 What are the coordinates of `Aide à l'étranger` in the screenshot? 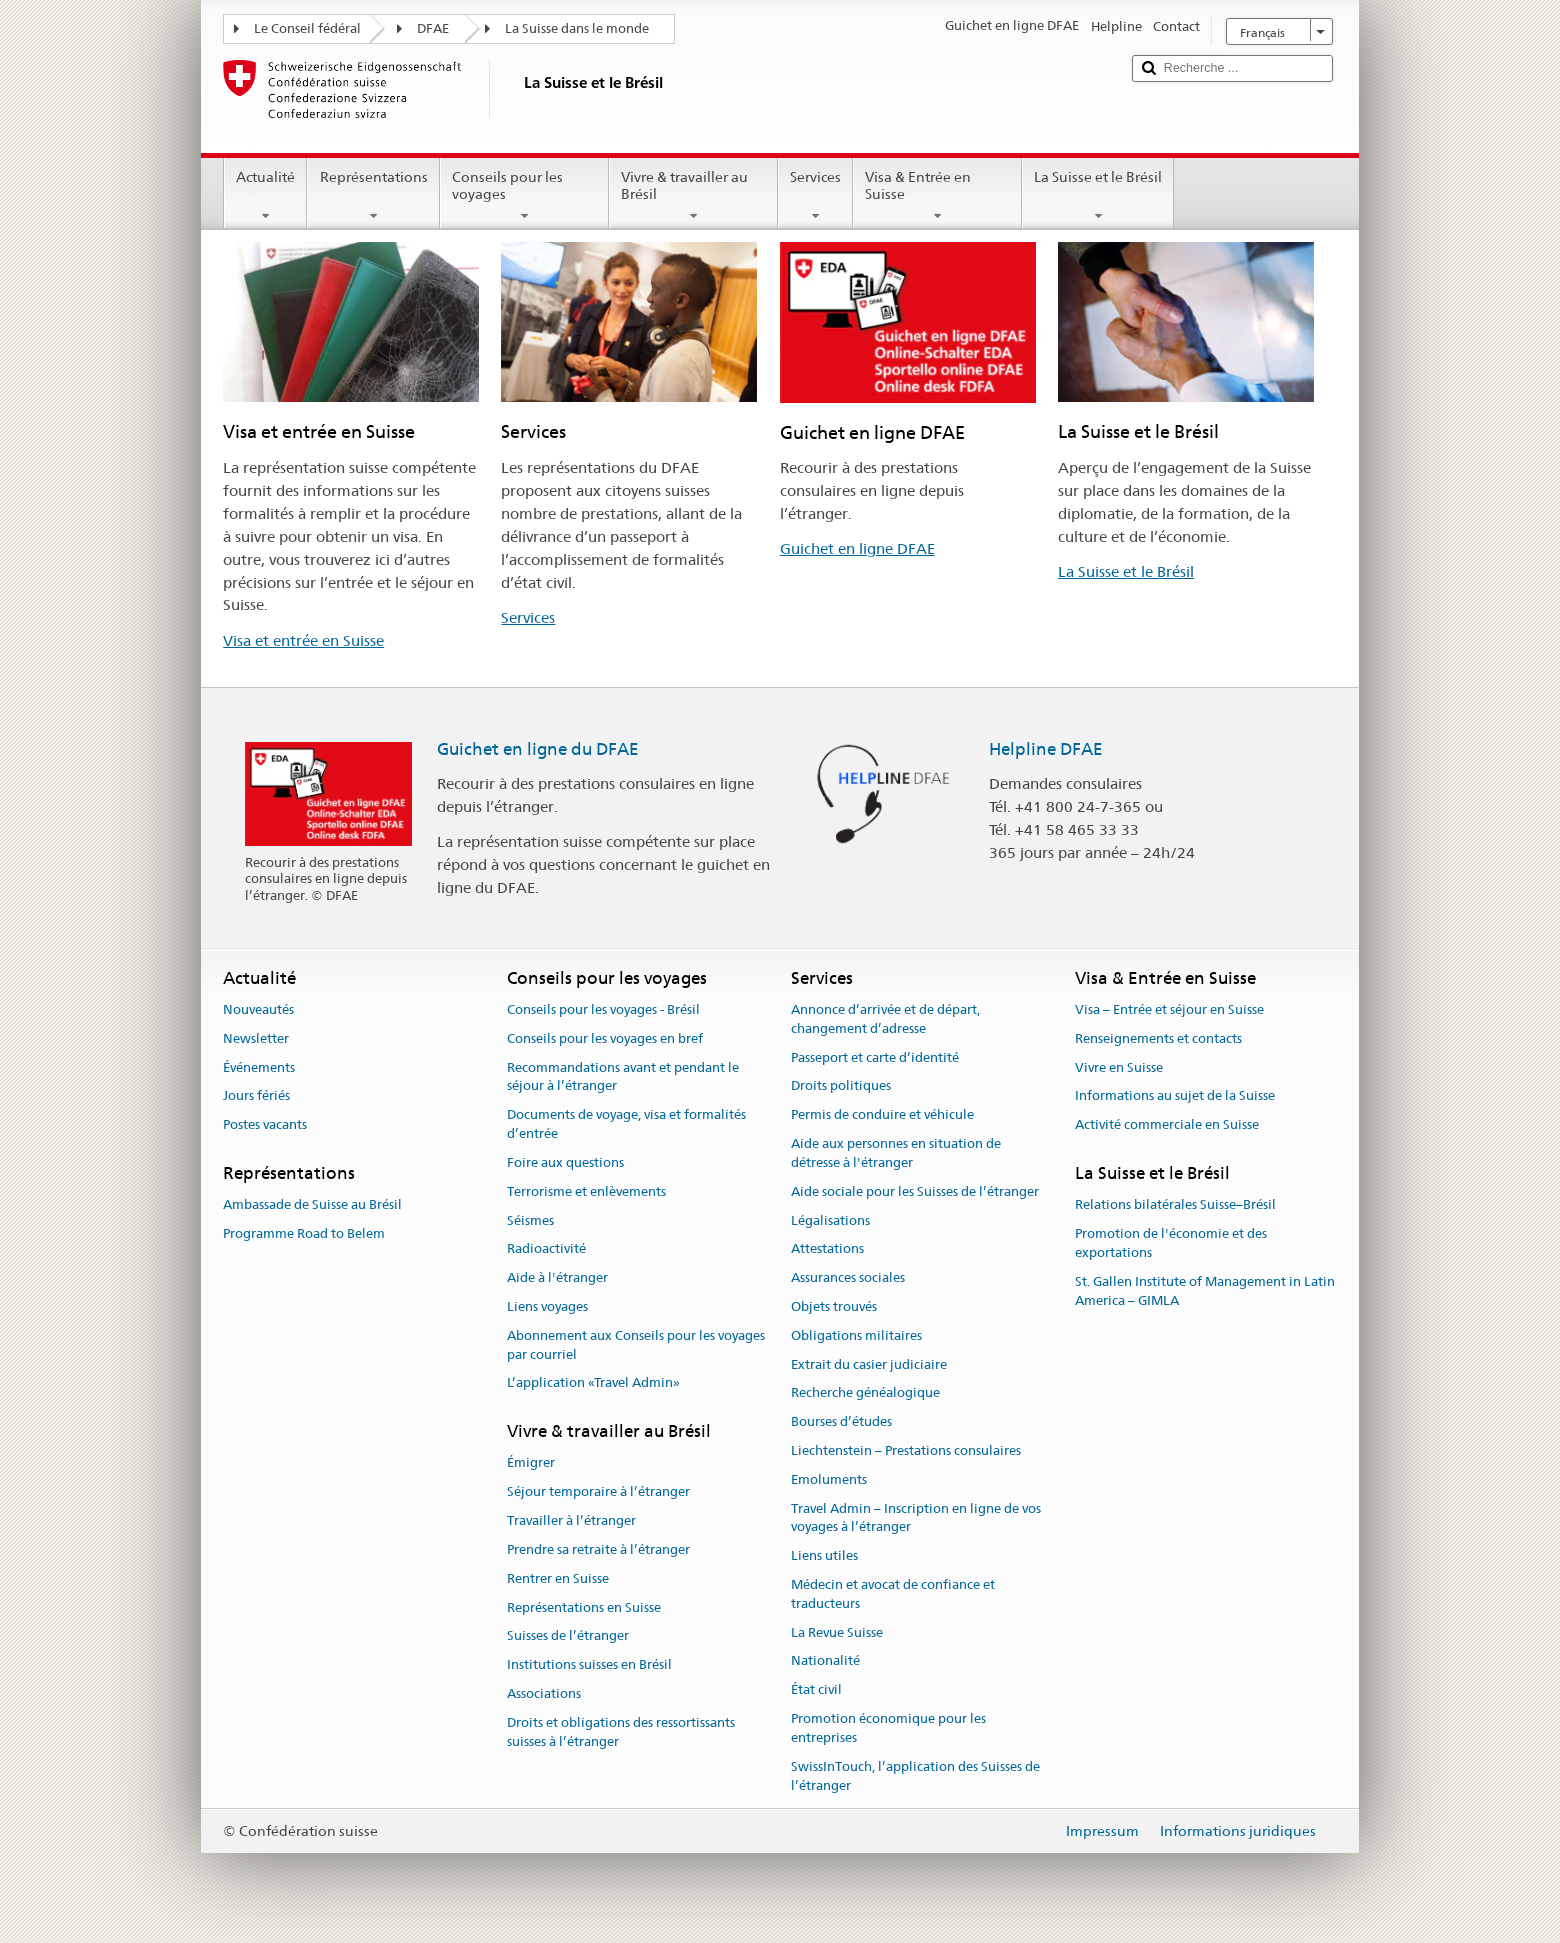 It's located at (557, 1277).